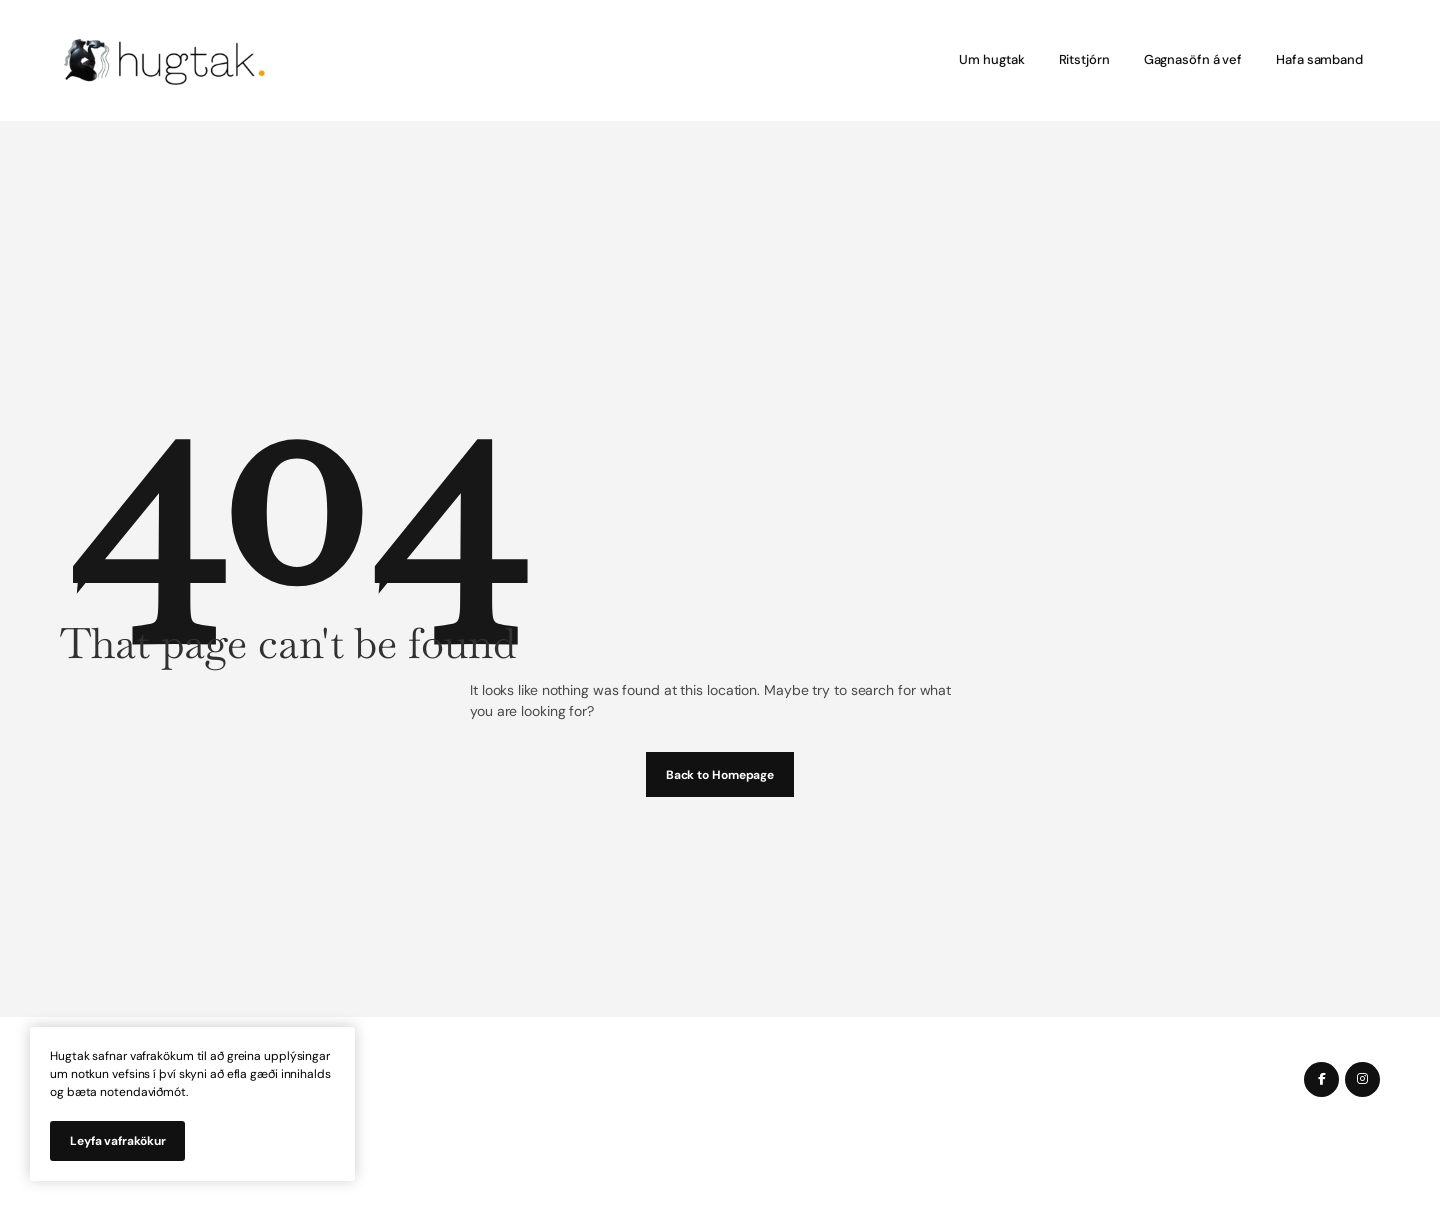 This screenshot has width=1440, height=1211. What do you see at coordinates (1084, 59) in the screenshot?
I see `Ritstjórn` at bounding box center [1084, 59].